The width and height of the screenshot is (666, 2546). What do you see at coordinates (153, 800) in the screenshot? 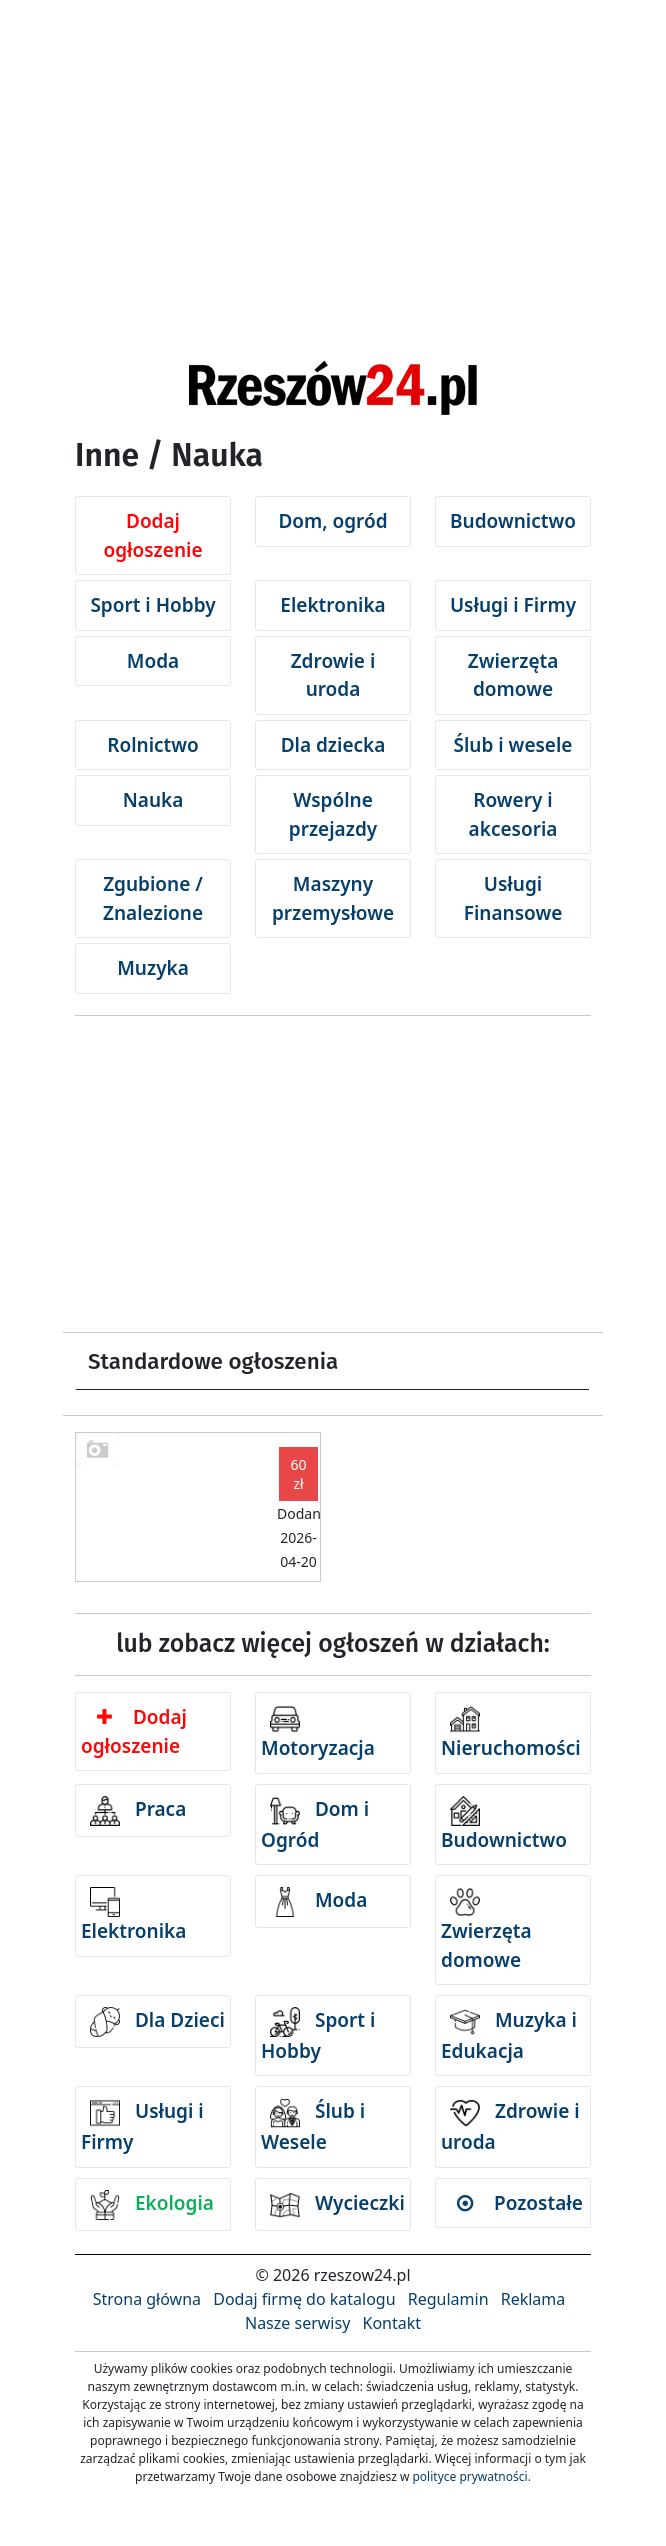
I see `Nauka` at bounding box center [153, 800].